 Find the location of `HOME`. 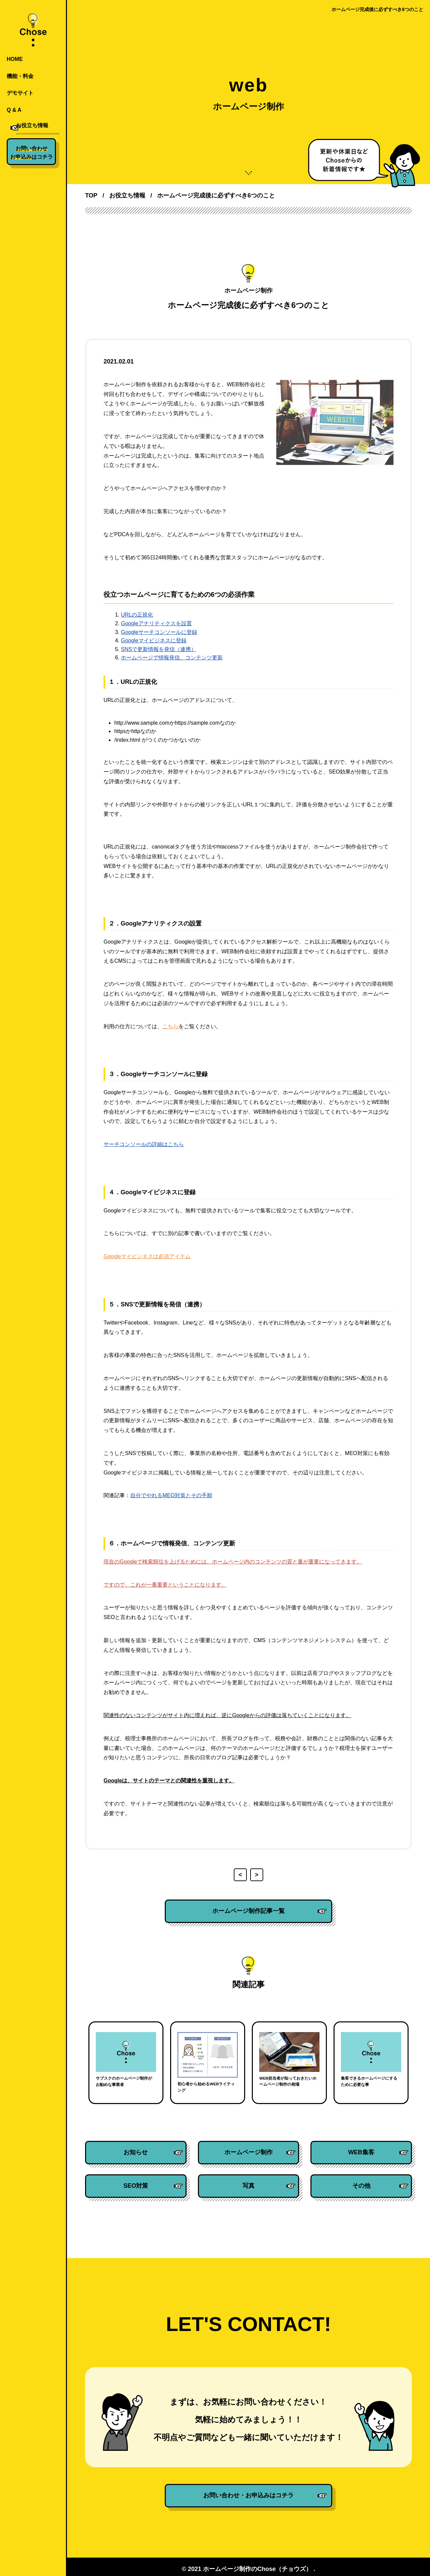

HOME is located at coordinates (15, 59).